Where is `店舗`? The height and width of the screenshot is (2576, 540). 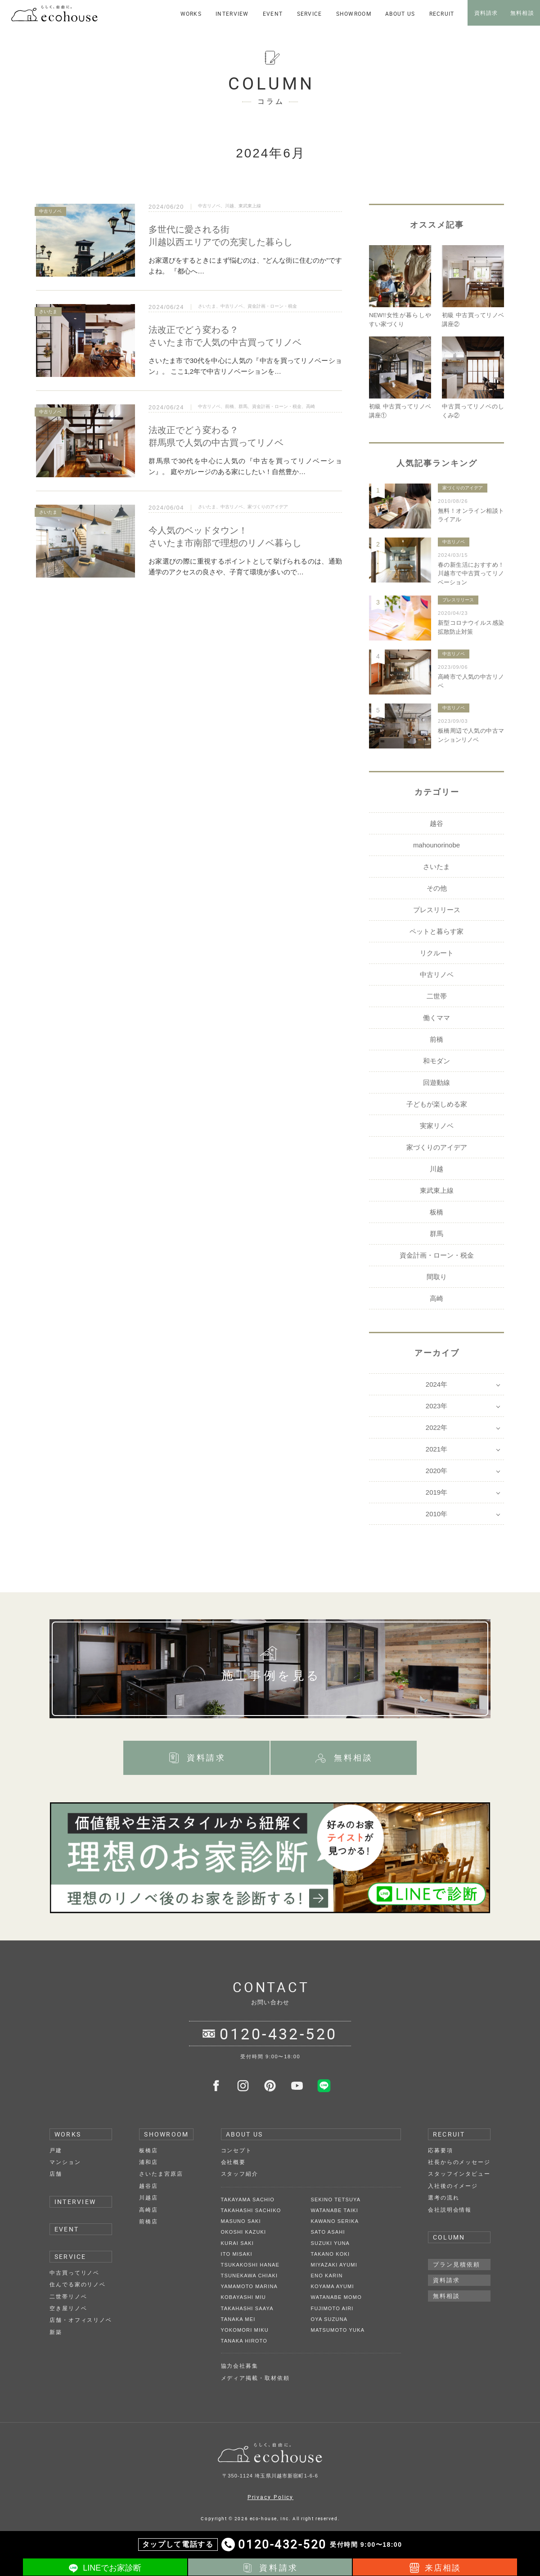 店舗 is located at coordinates (56, 2174).